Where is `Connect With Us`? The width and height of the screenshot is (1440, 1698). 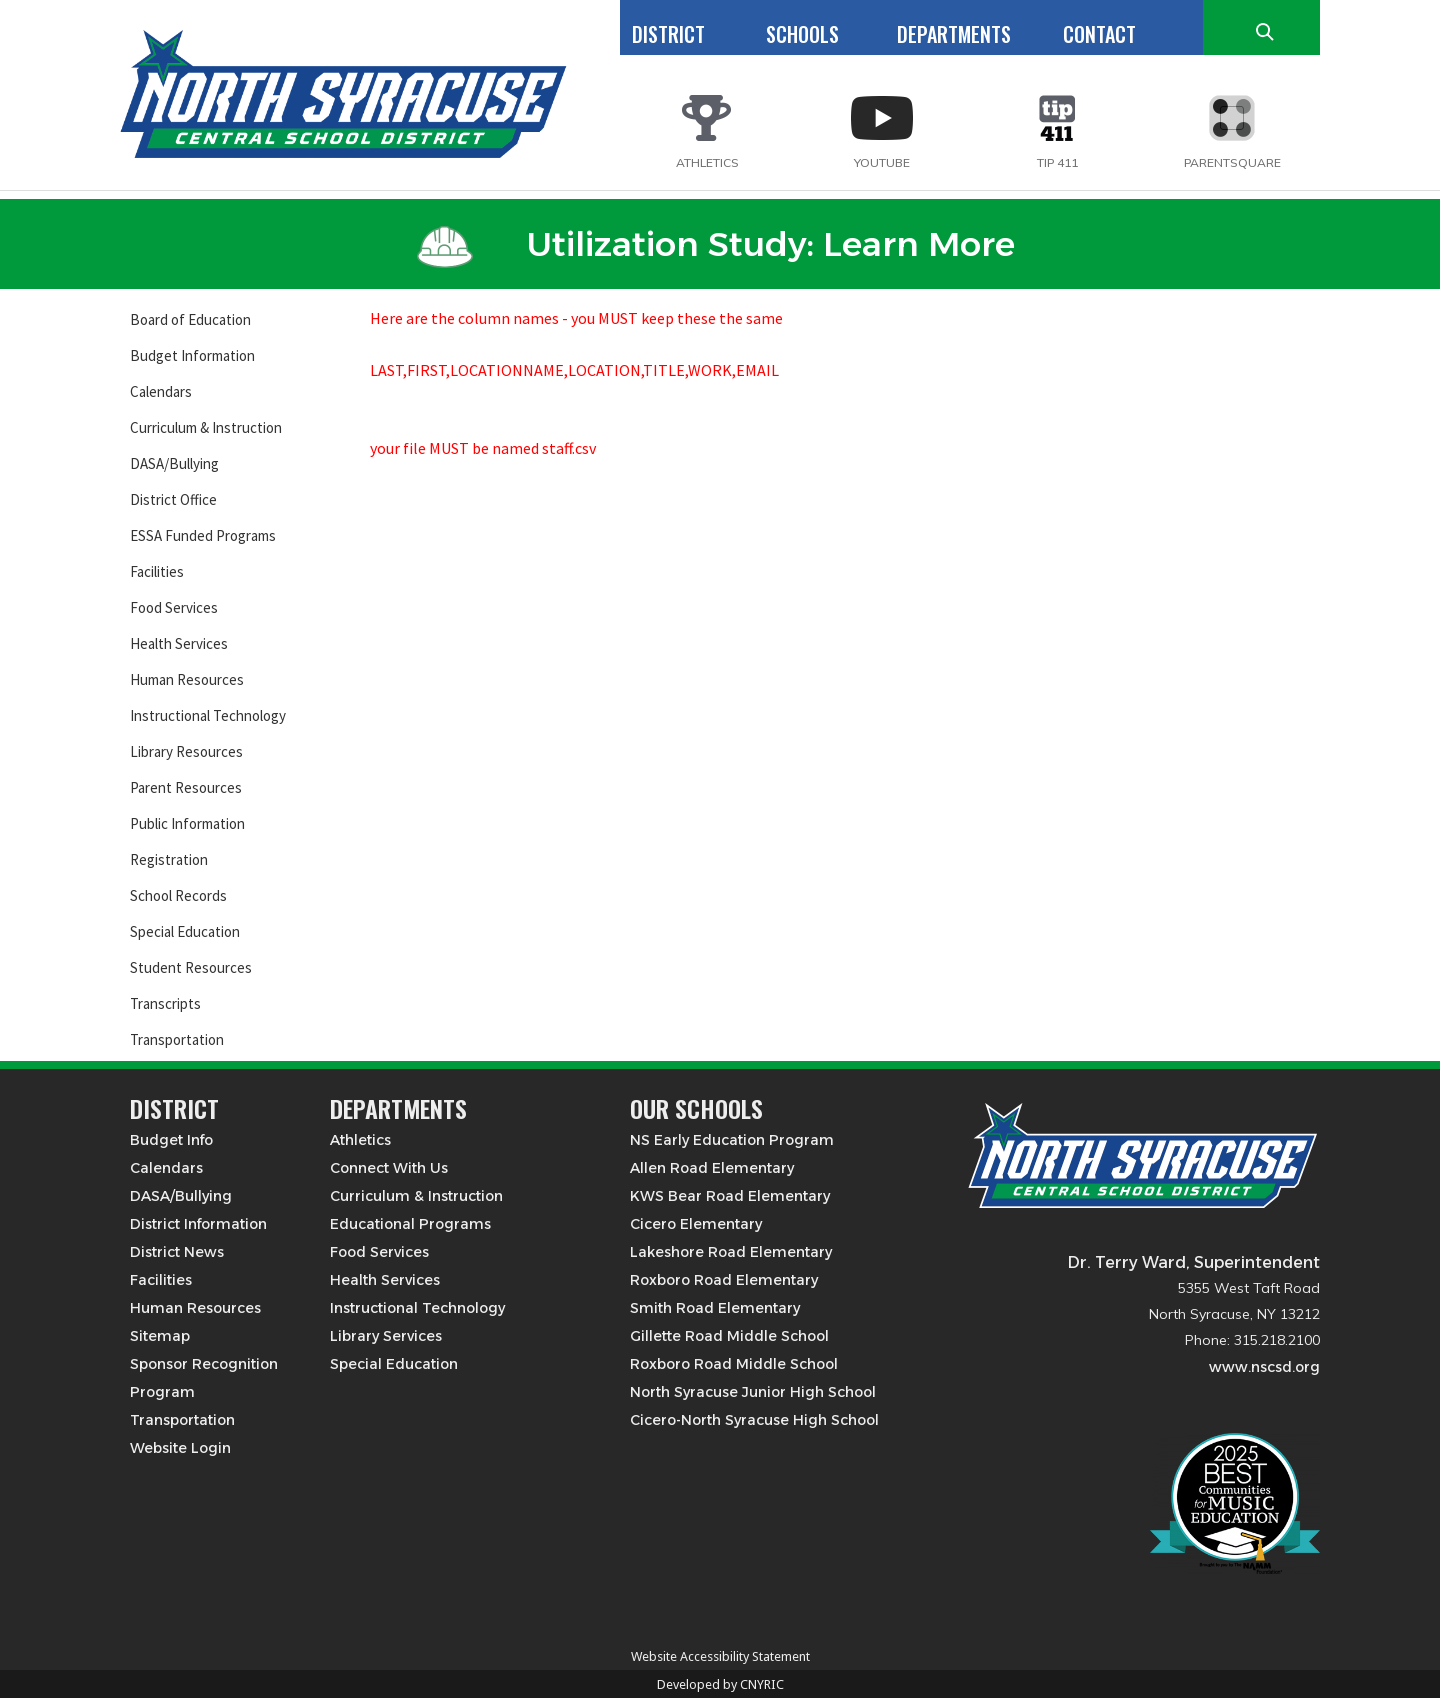 Connect With Us is located at coordinates (389, 1168).